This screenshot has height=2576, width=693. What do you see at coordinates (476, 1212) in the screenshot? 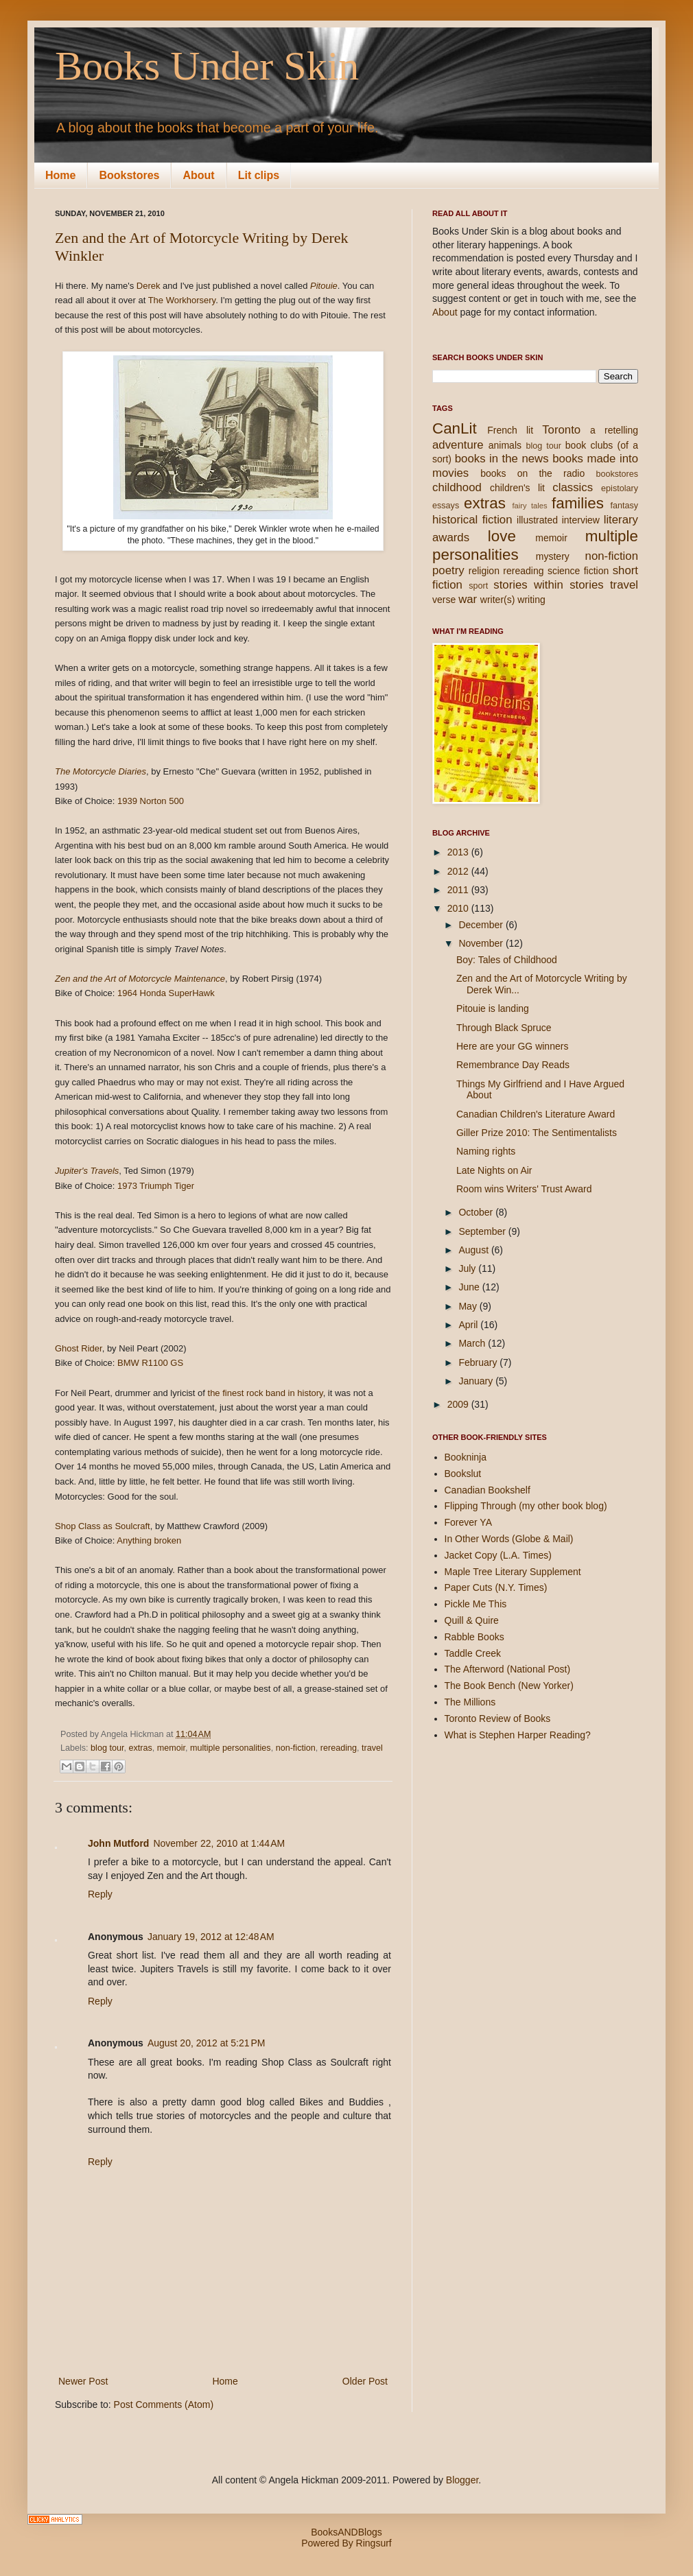
I see `October` at bounding box center [476, 1212].